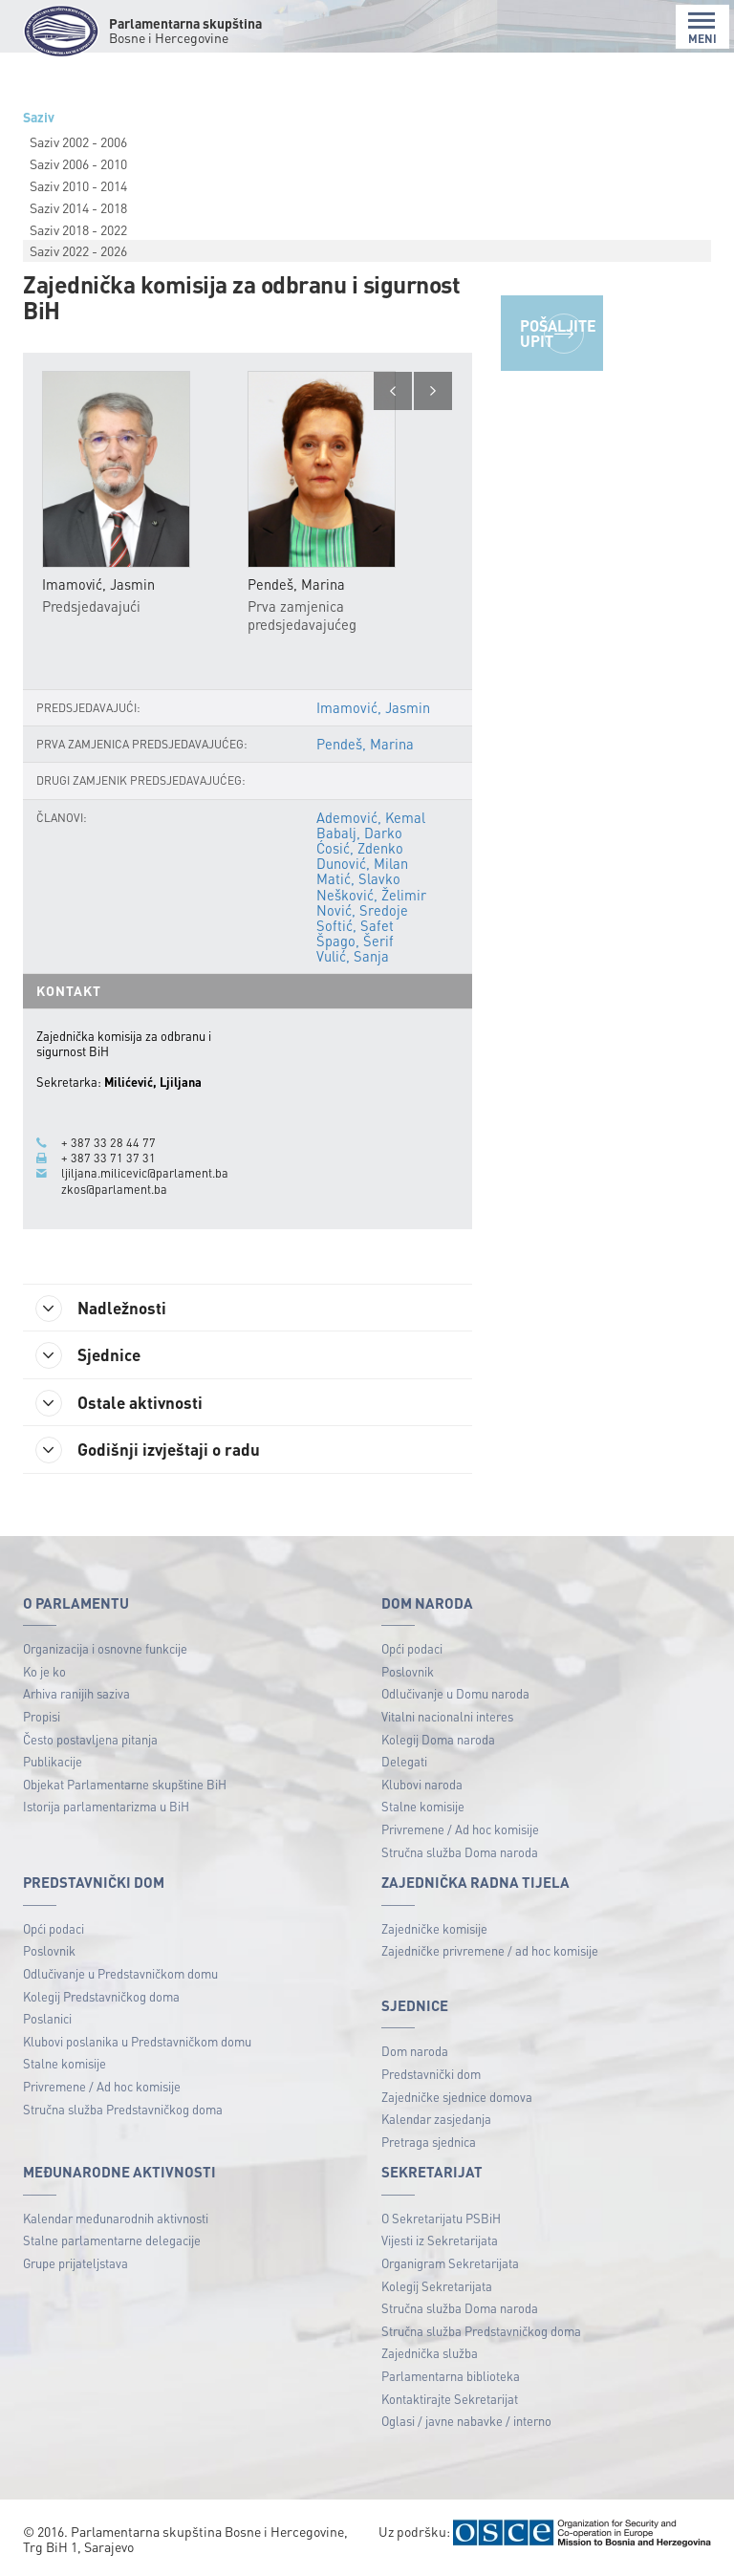 The width and height of the screenshot is (734, 2576). Describe the element at coordinates (438, 1741) in the screenshot. I see `Kolegij Doma naroda` at that location.